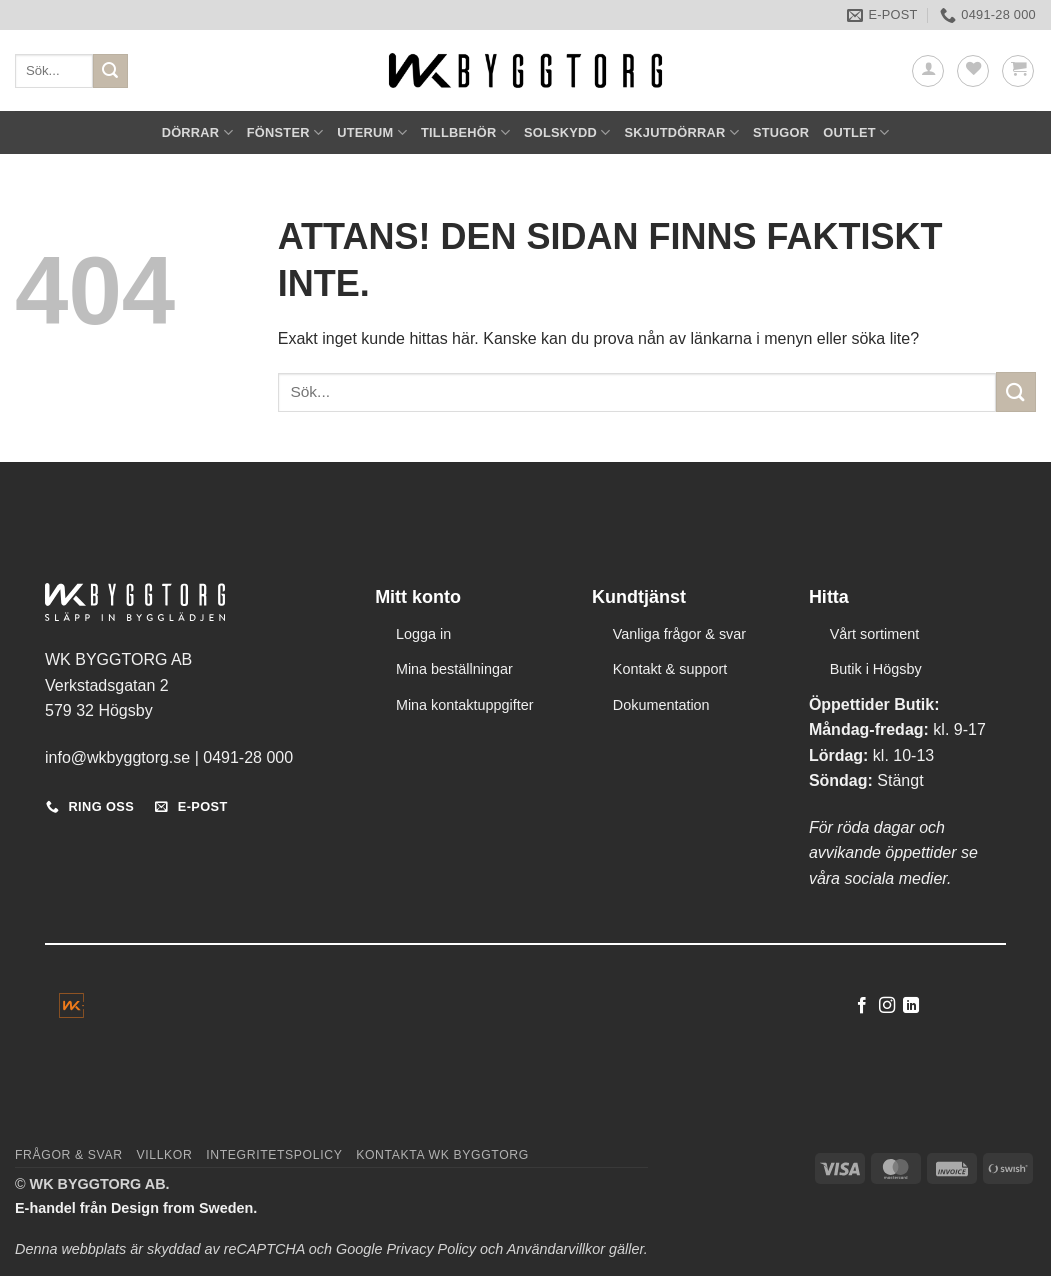  I want to click on [Follow on Instagram], so click(887, 1006).